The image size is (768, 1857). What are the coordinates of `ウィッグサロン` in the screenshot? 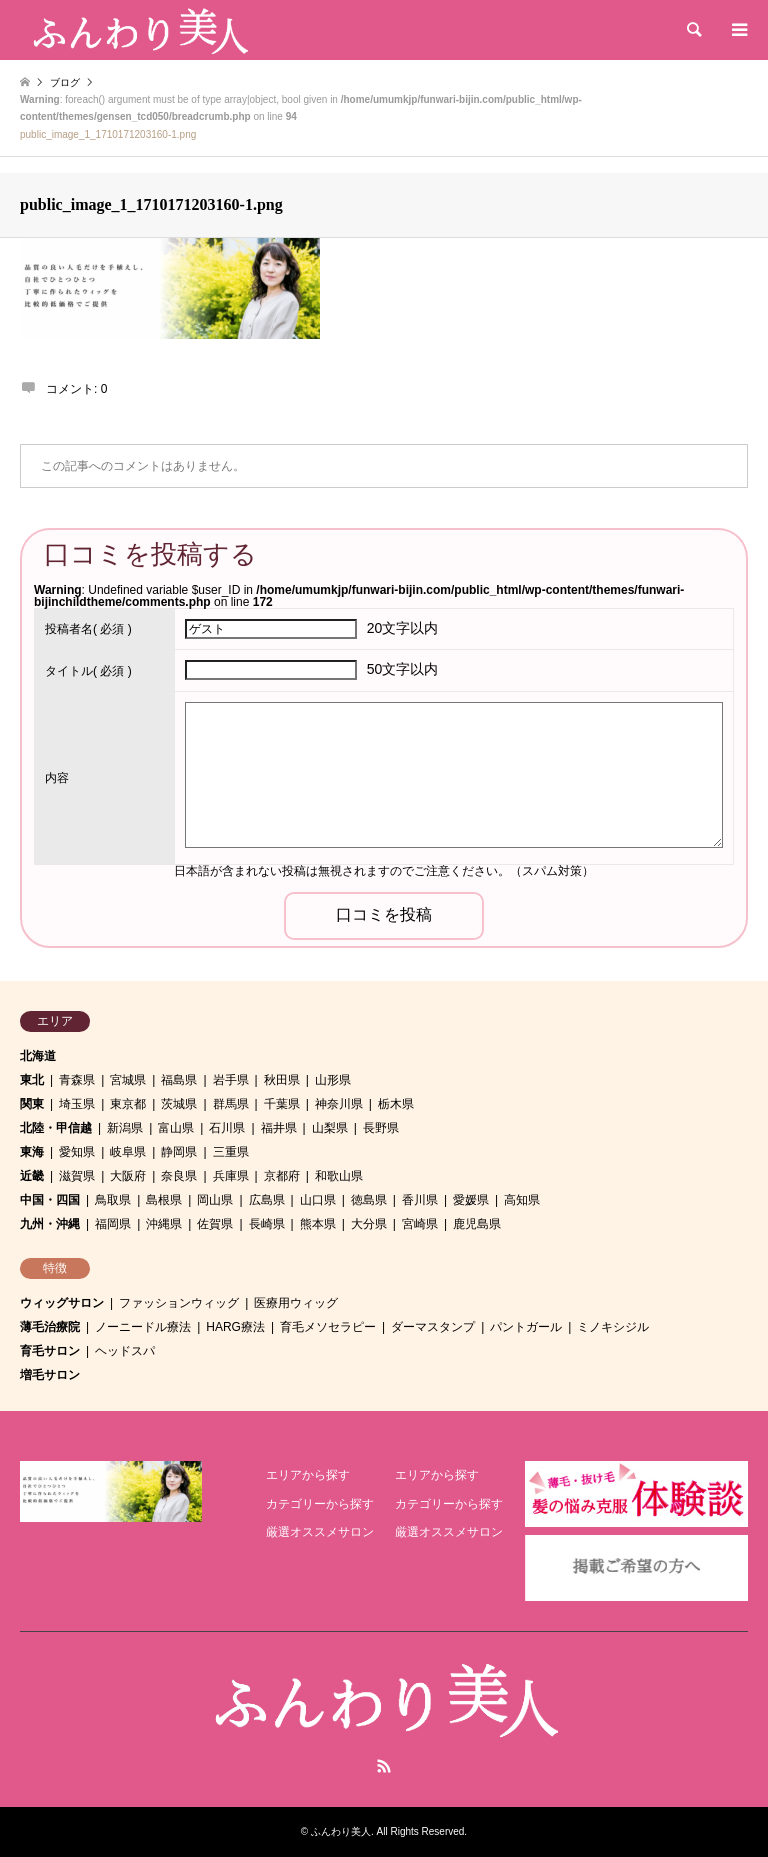 It's located at (62, 1303).